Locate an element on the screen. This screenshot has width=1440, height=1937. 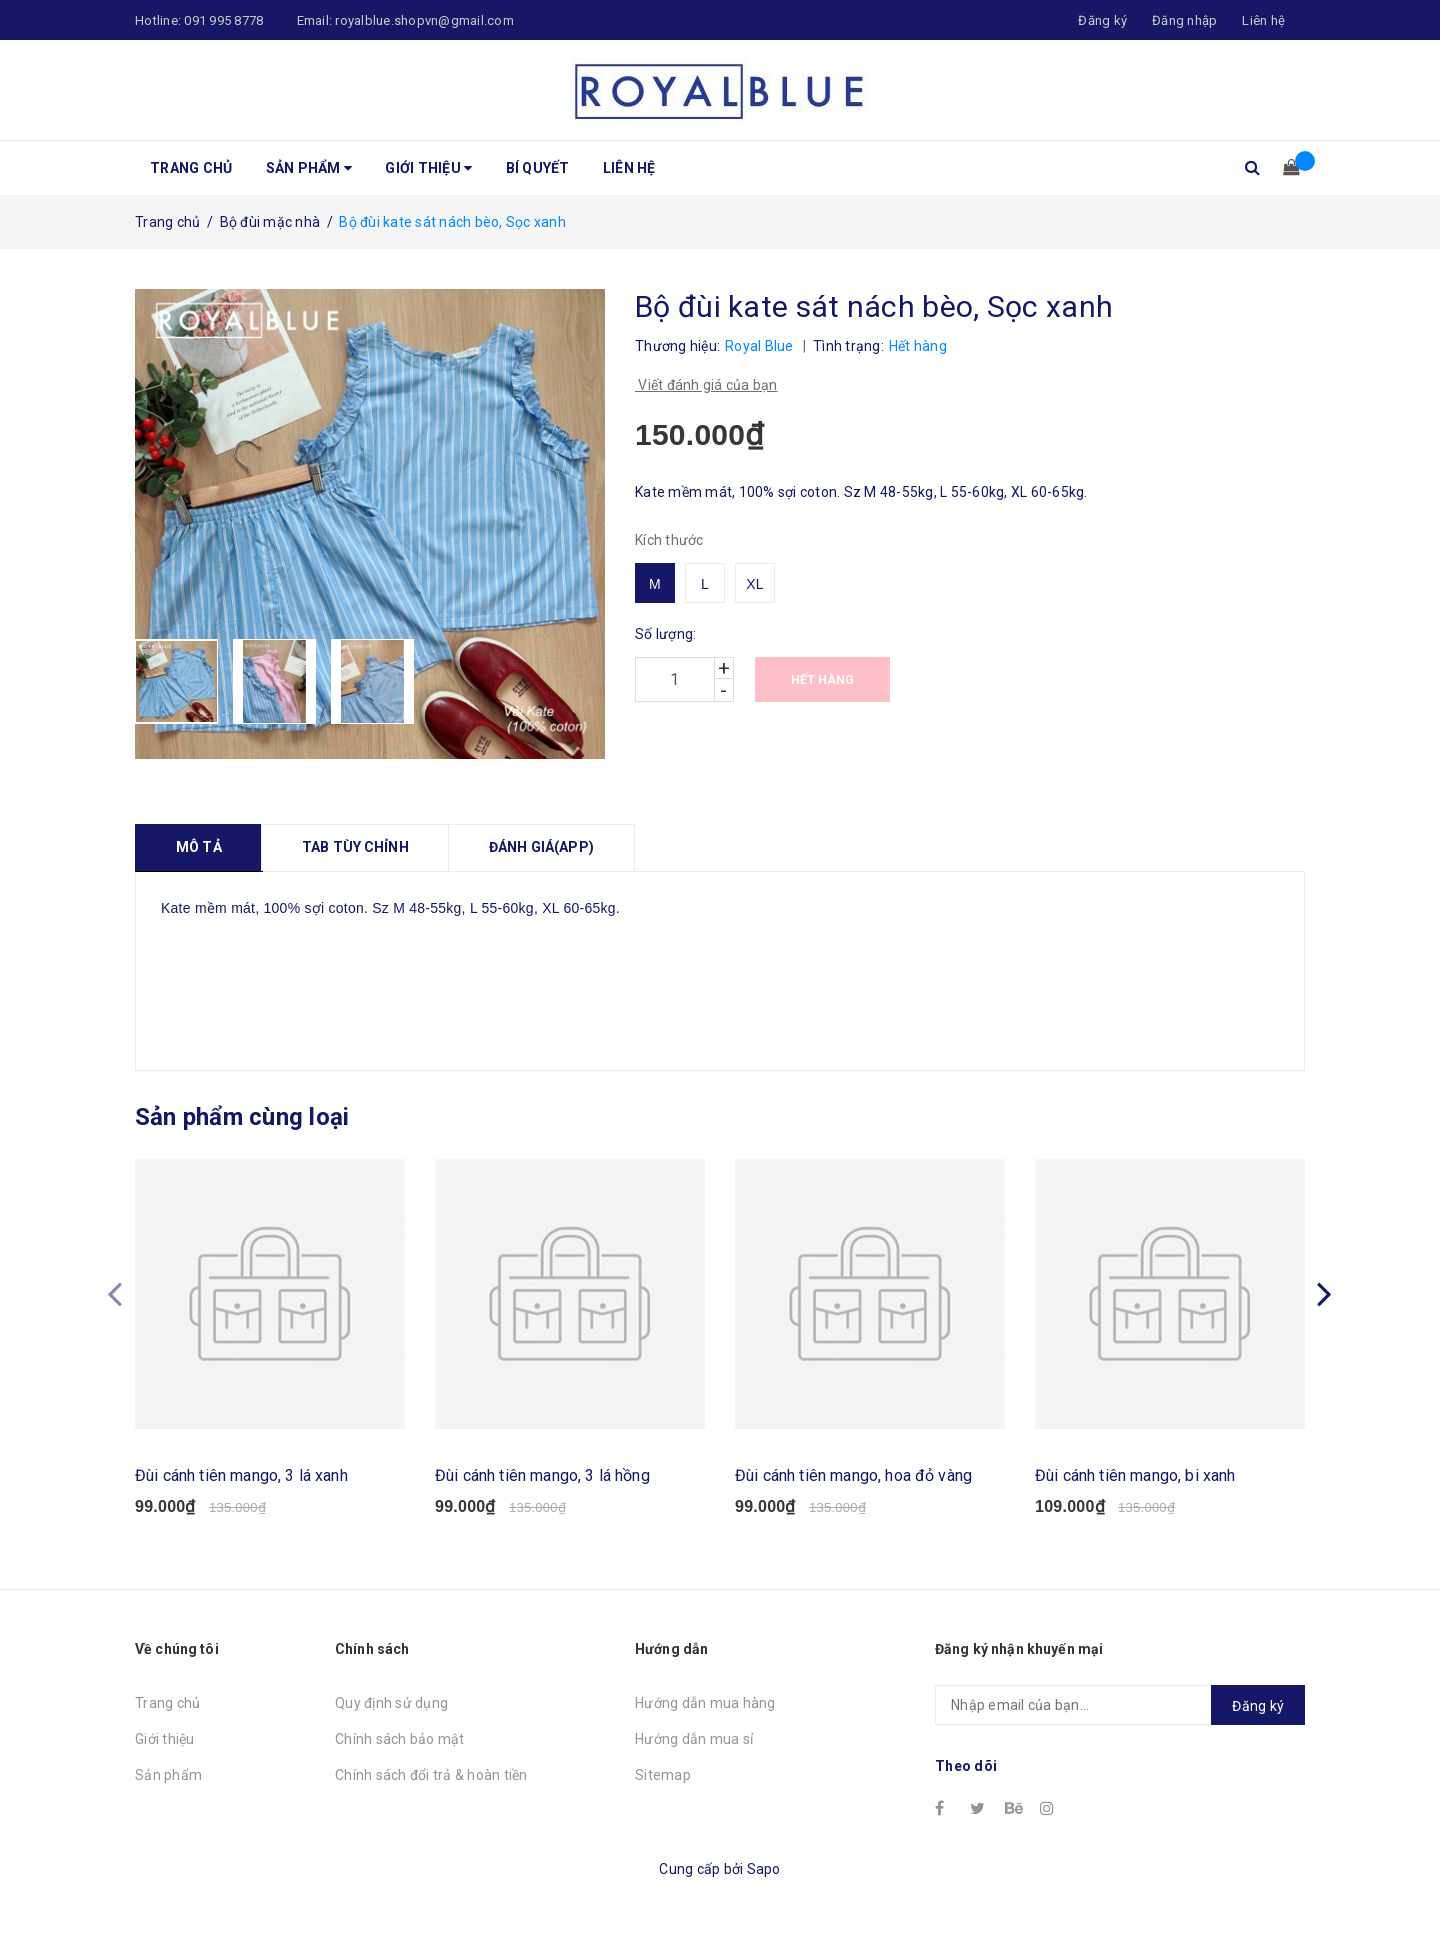
Đùi cánh tiên mango, 3 lá xanh is located at coordinates (241, 1475).